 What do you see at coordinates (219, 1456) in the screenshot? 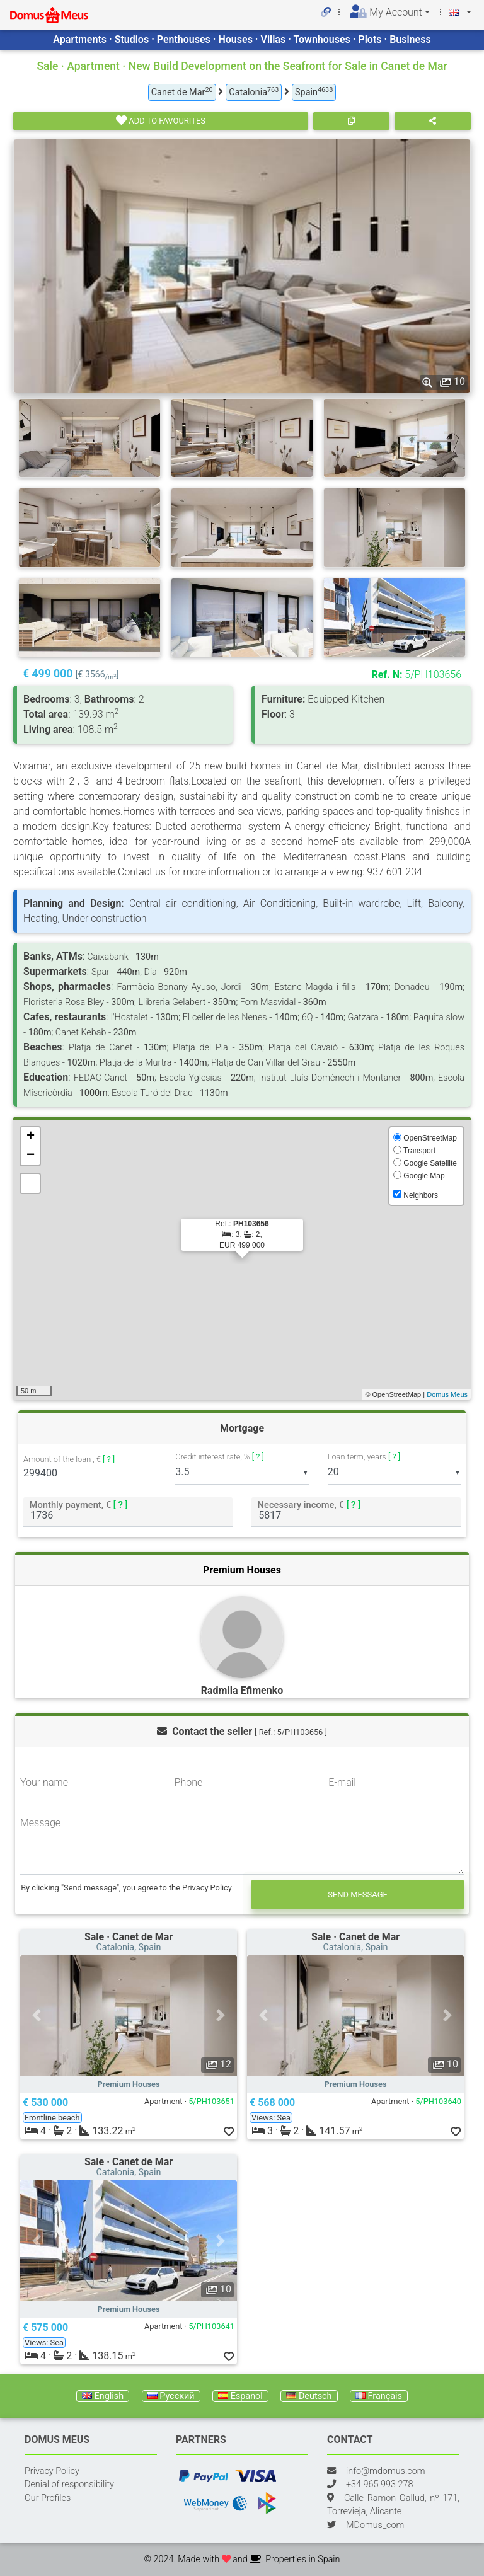
I see `Credit interest rate, %` at bounding box center [219, 1456].